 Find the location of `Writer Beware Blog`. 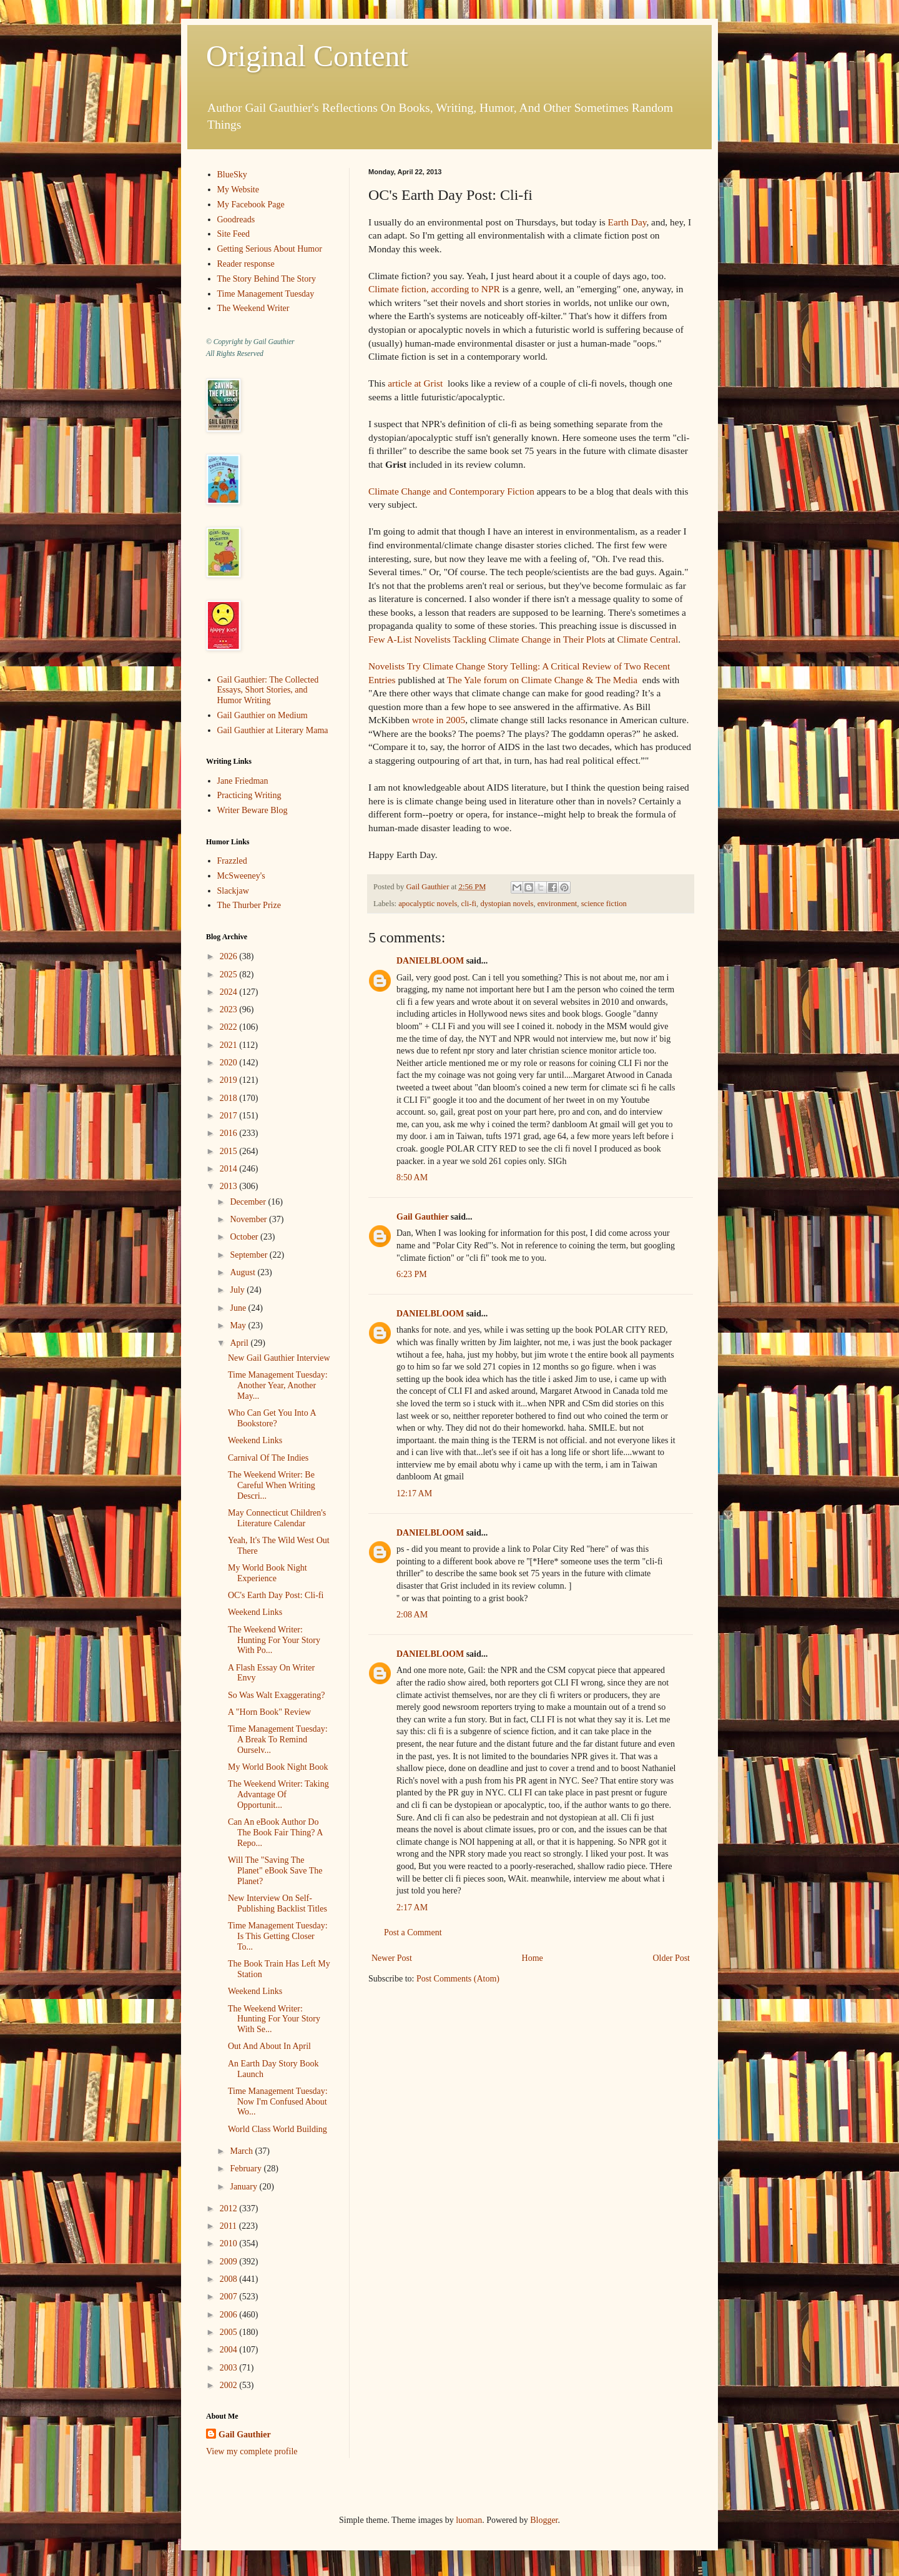

Writer Beware Blog is located at coordinates (252, 810).